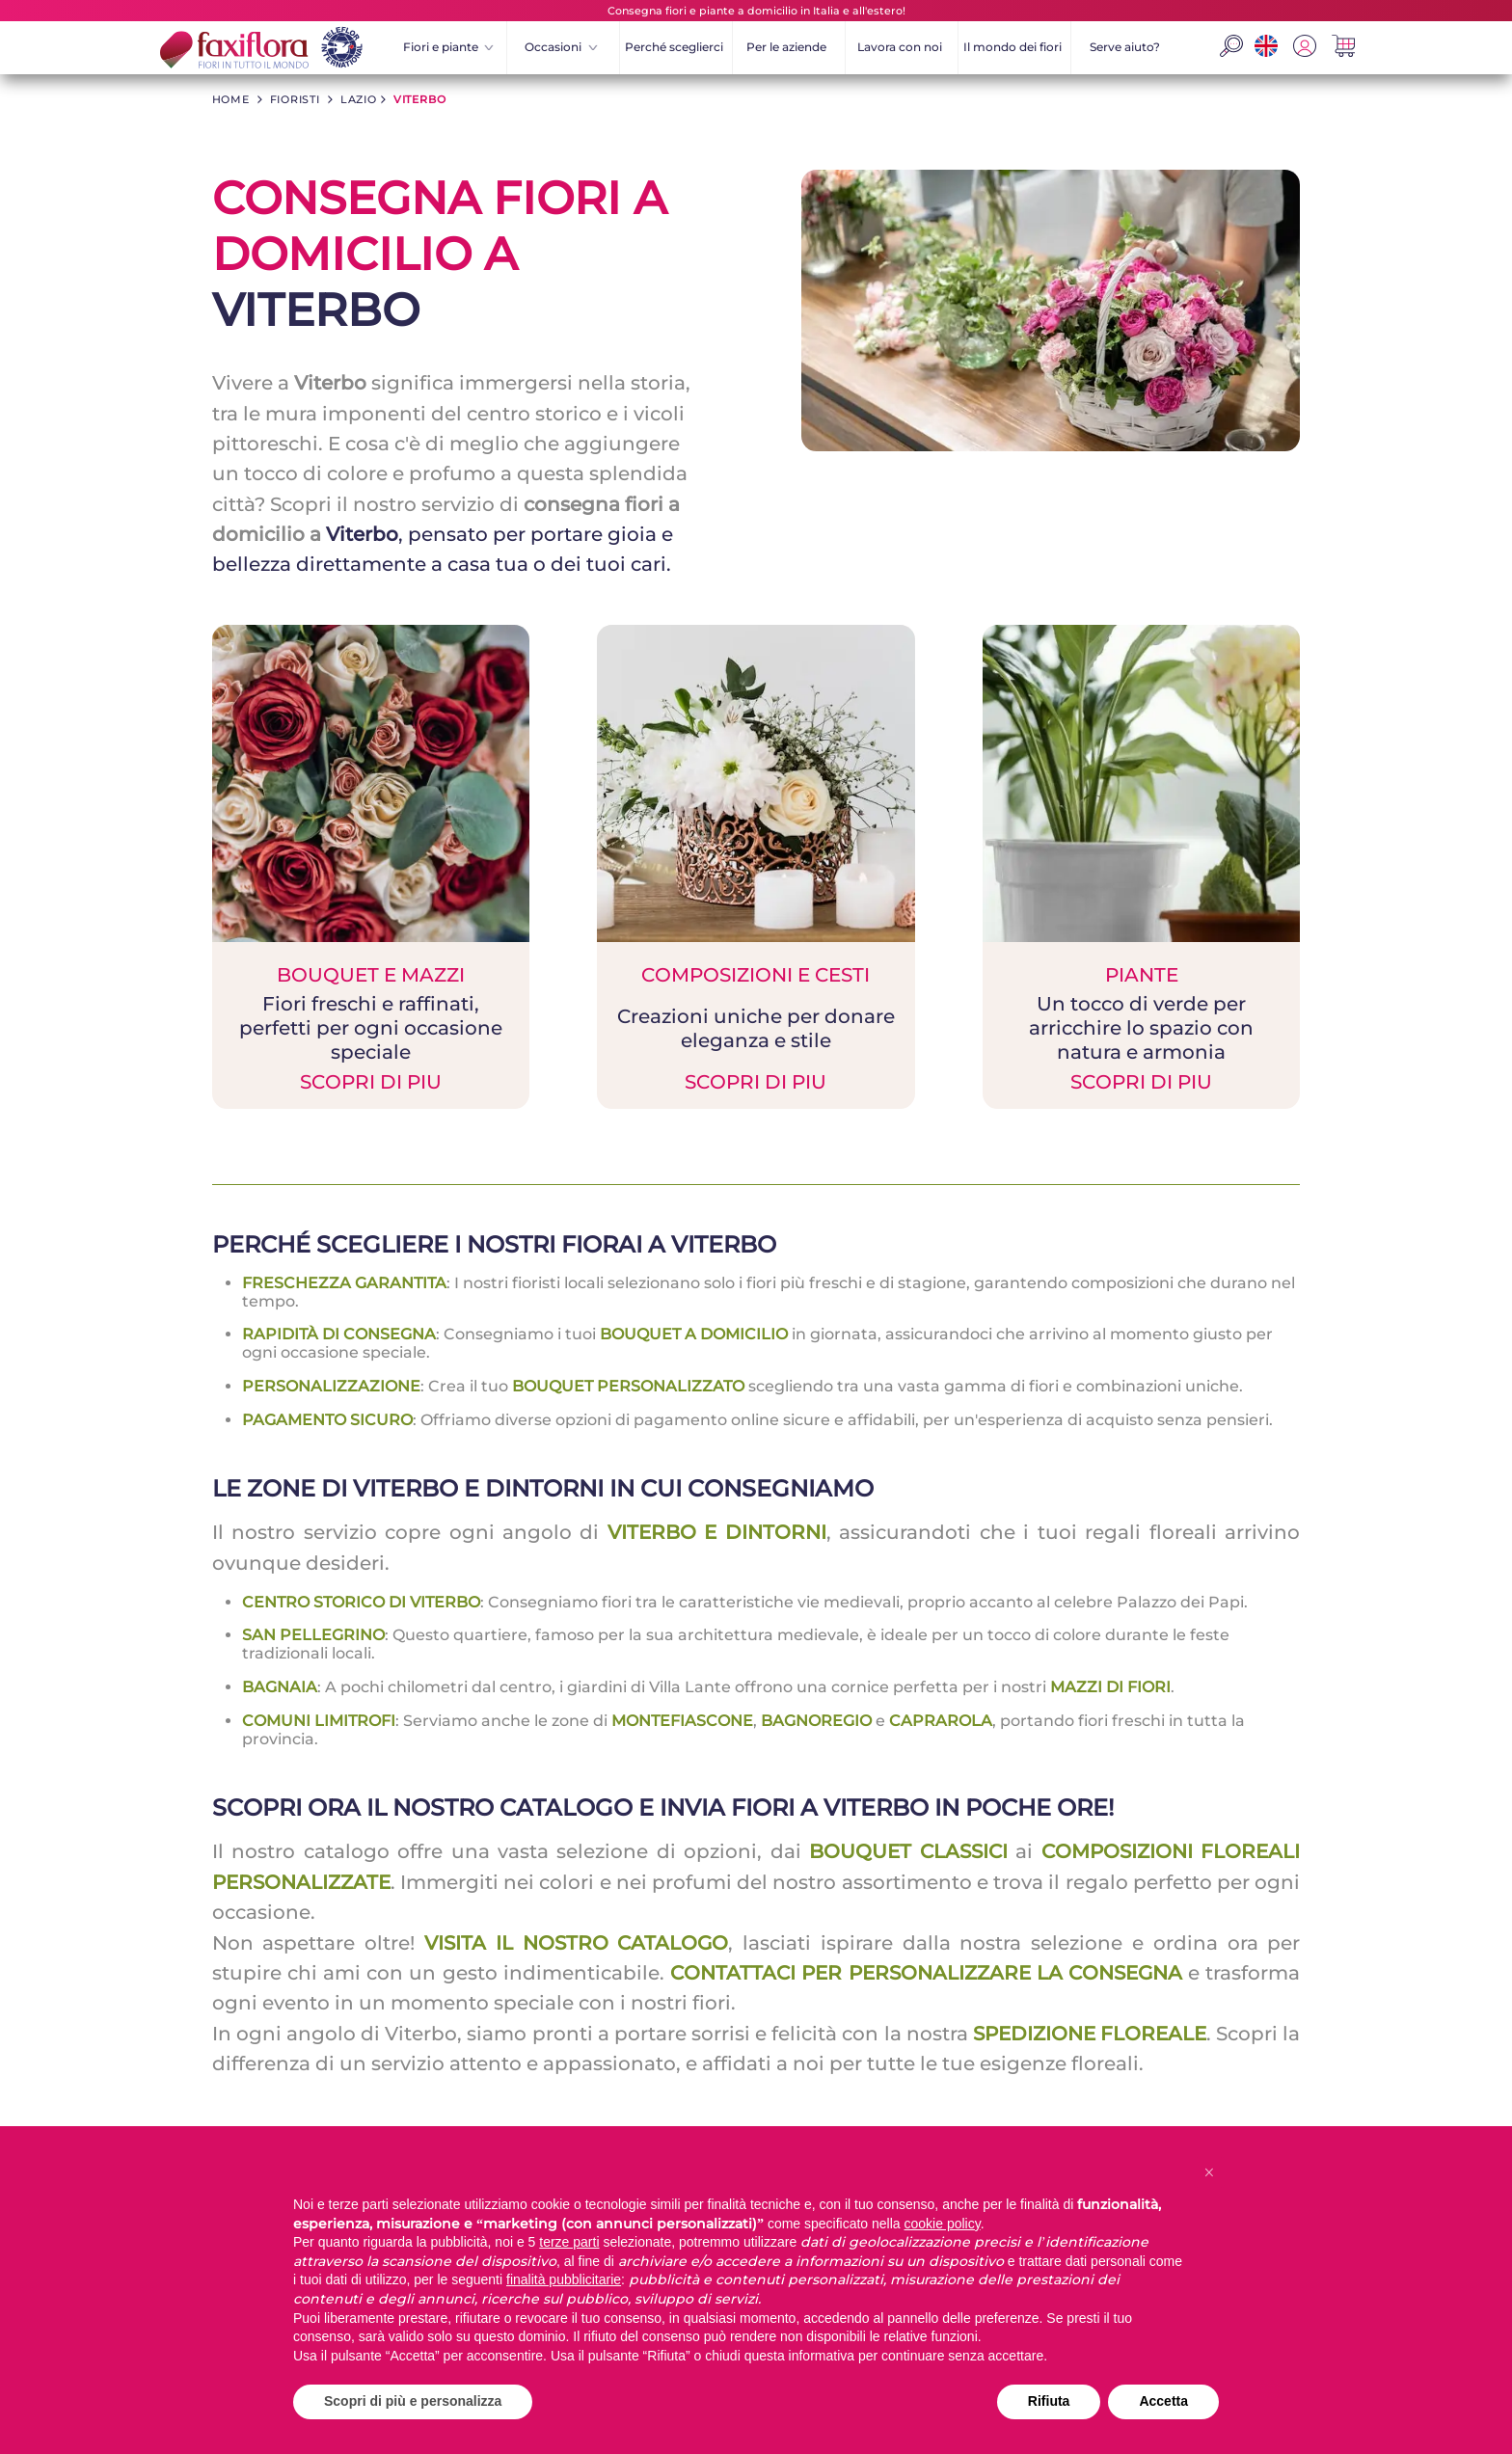  What do you see at coordinates (231, 99) in the screenshot?
I see `HOME` at bounding box center [231, 99].